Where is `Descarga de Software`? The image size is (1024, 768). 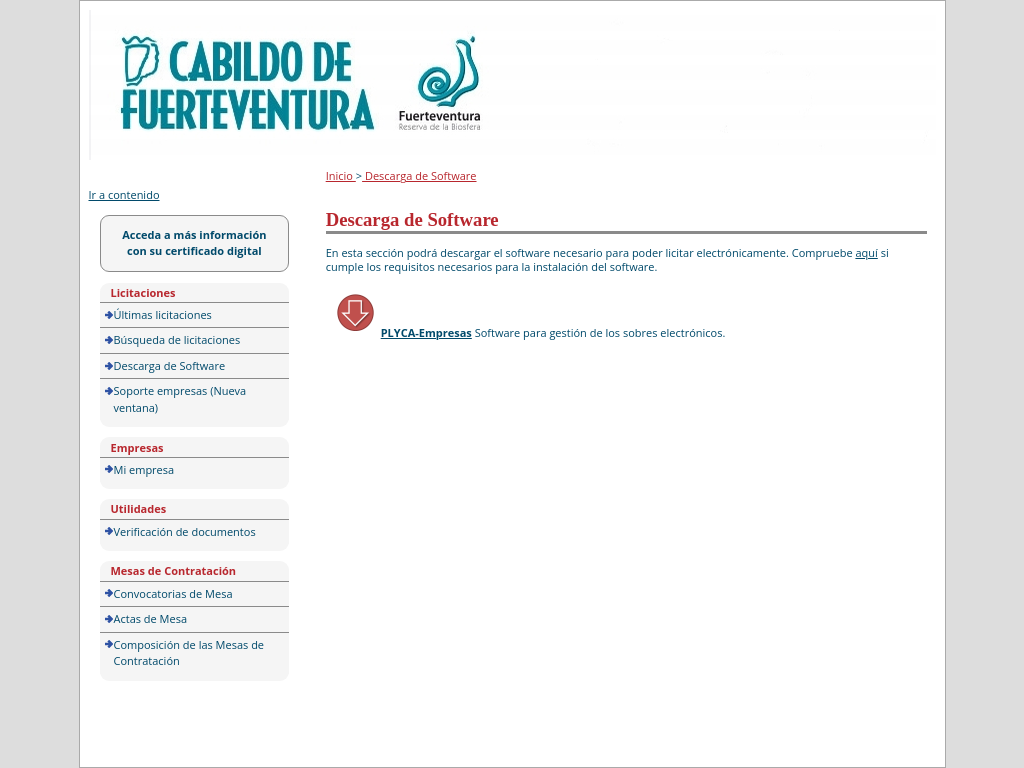 Descarga de Software is located at coordinates (170, 365).